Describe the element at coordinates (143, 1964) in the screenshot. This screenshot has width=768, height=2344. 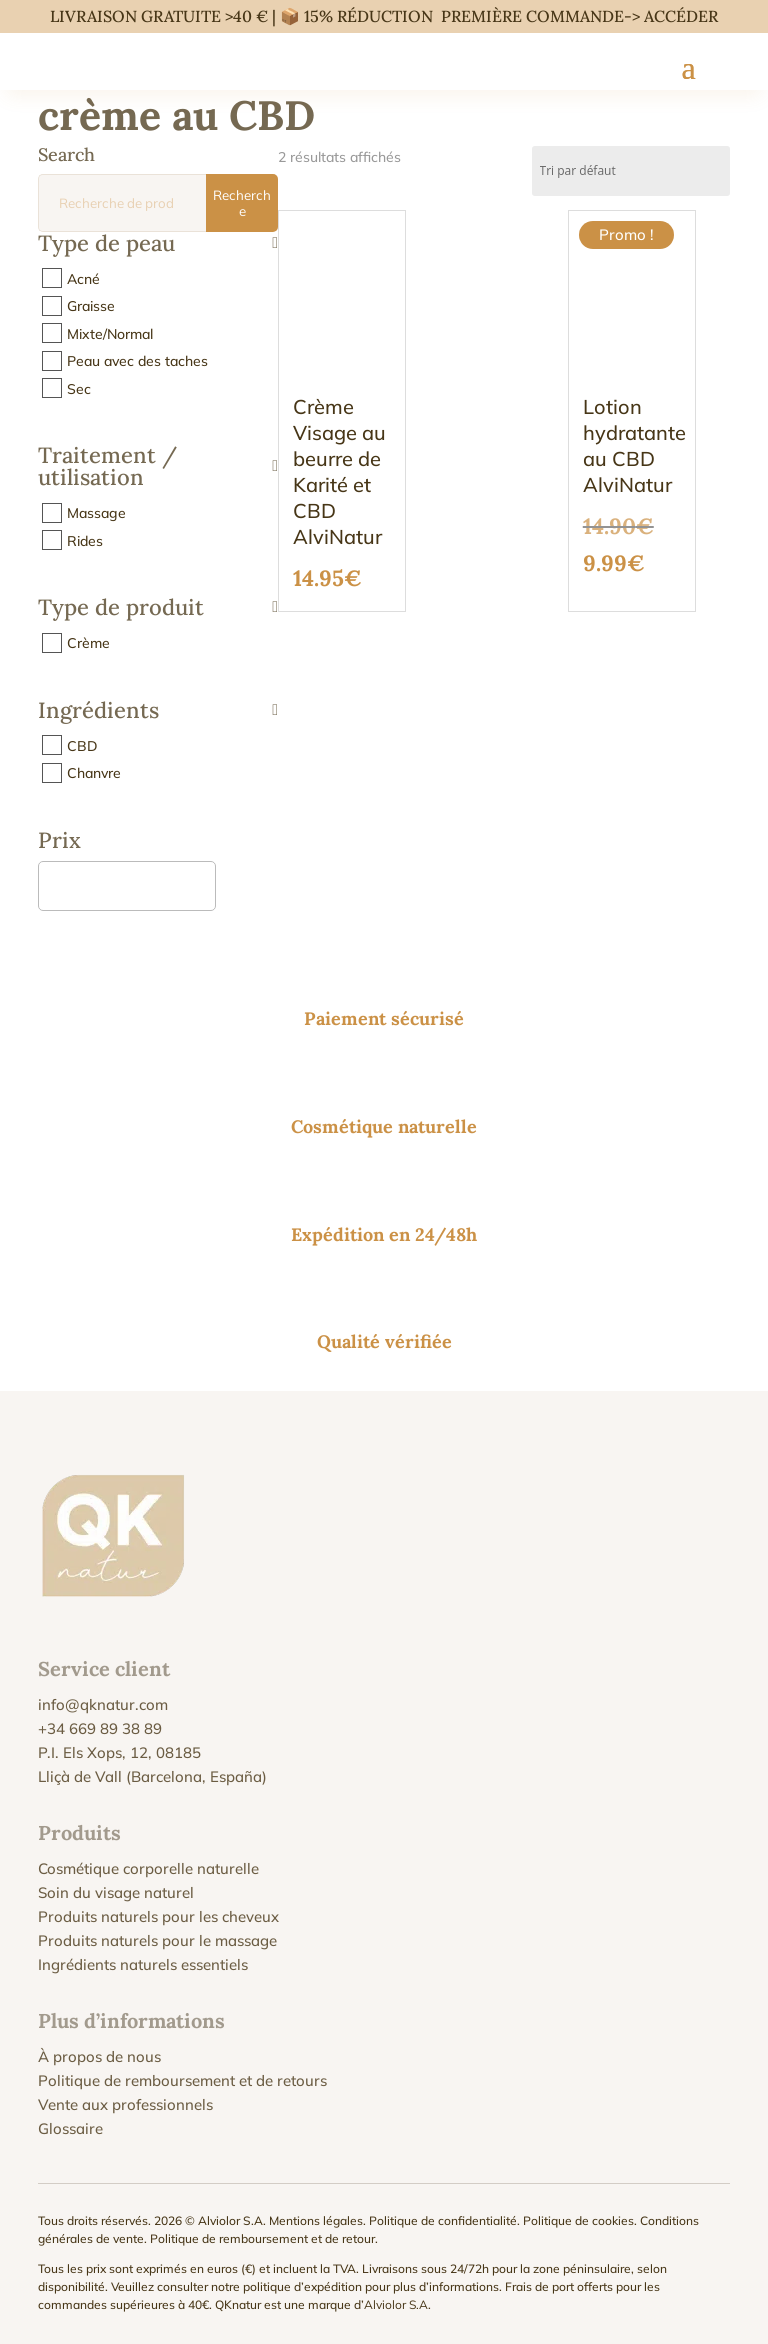
I see `Ingrédients naturels essentiels` at that location.